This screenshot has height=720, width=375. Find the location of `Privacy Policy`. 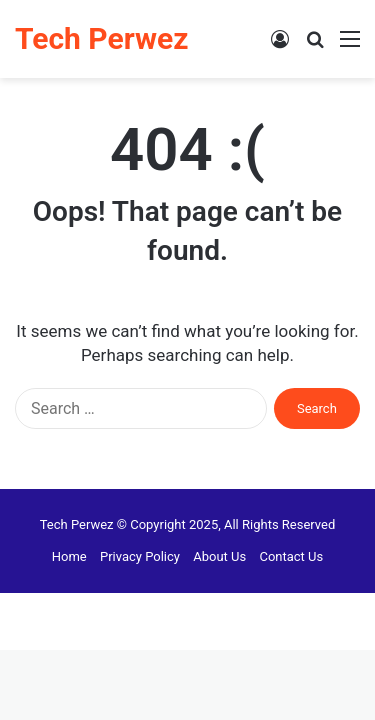

Privacy Policy is located at coordinates (140, 556).